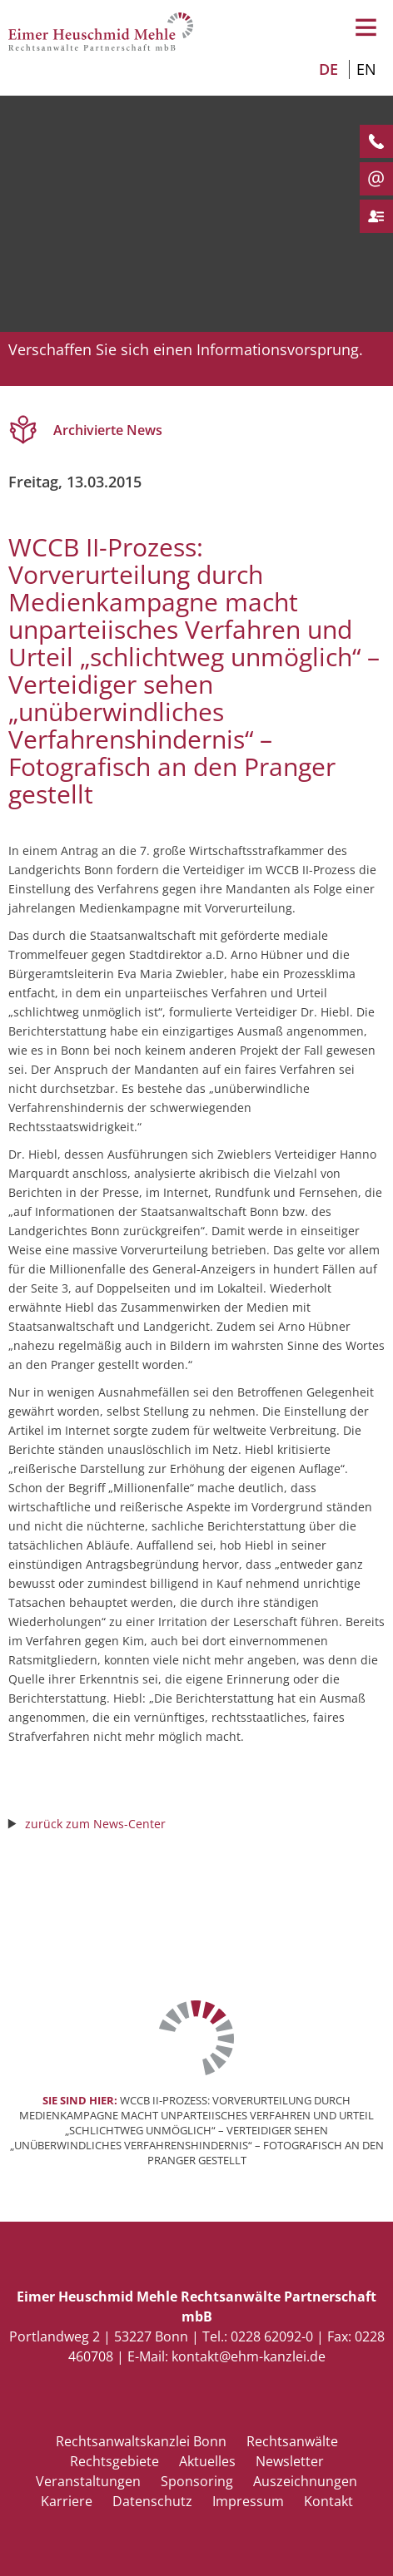 The image size is (393, 2576). Describe the element at coordinates (328, 2501) in the screenshot. I see `Kontakt` at that location.